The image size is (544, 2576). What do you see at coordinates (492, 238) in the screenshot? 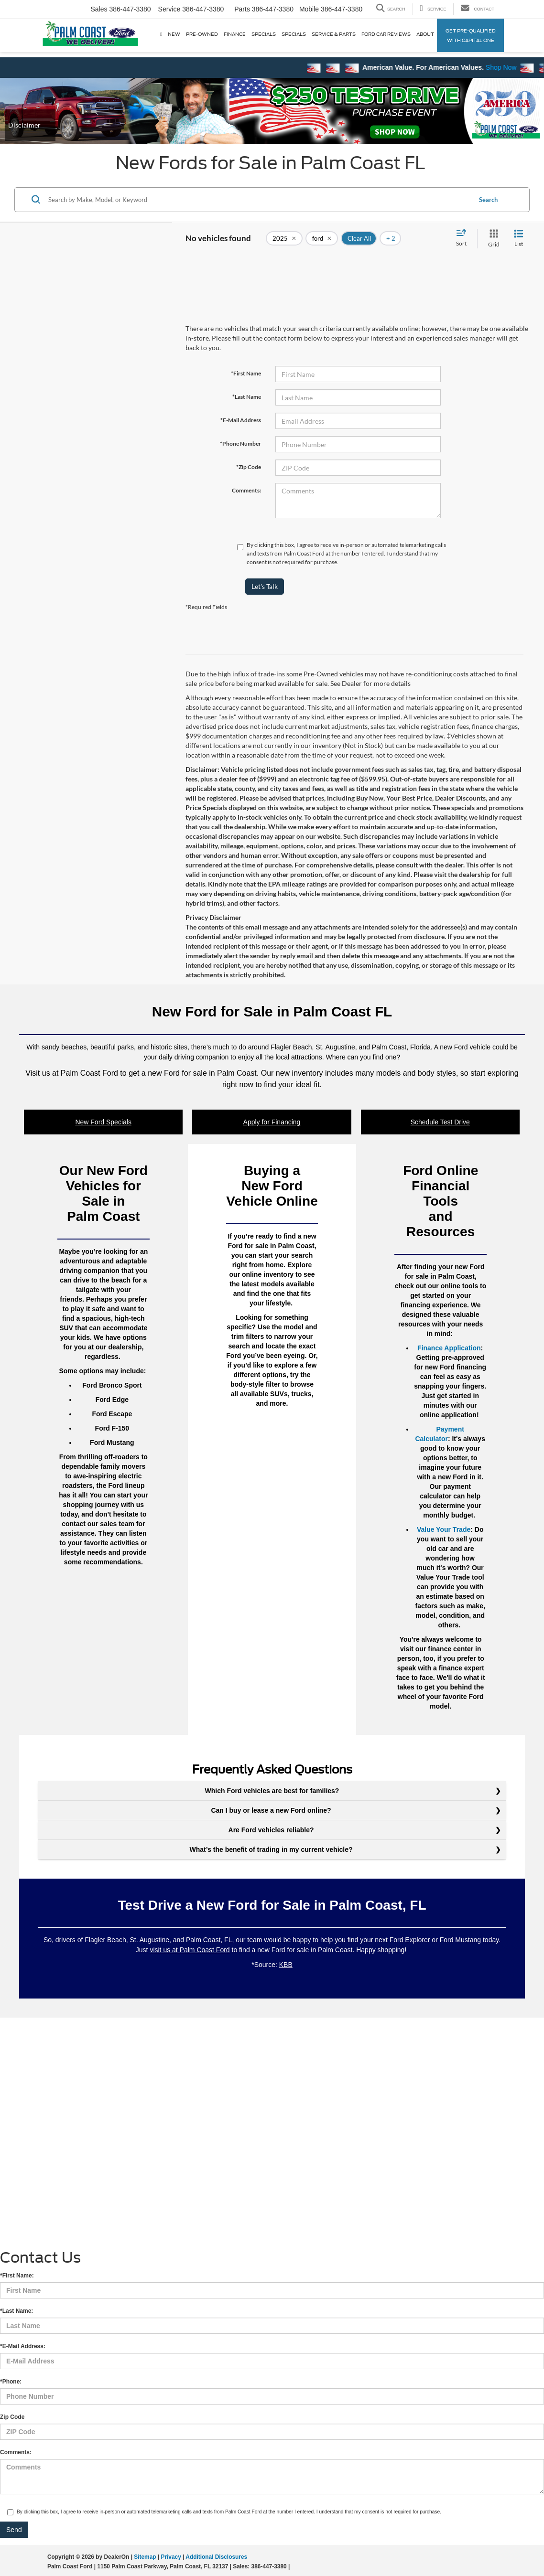
I see `[Grid View]` at bounding box center [492, 238].